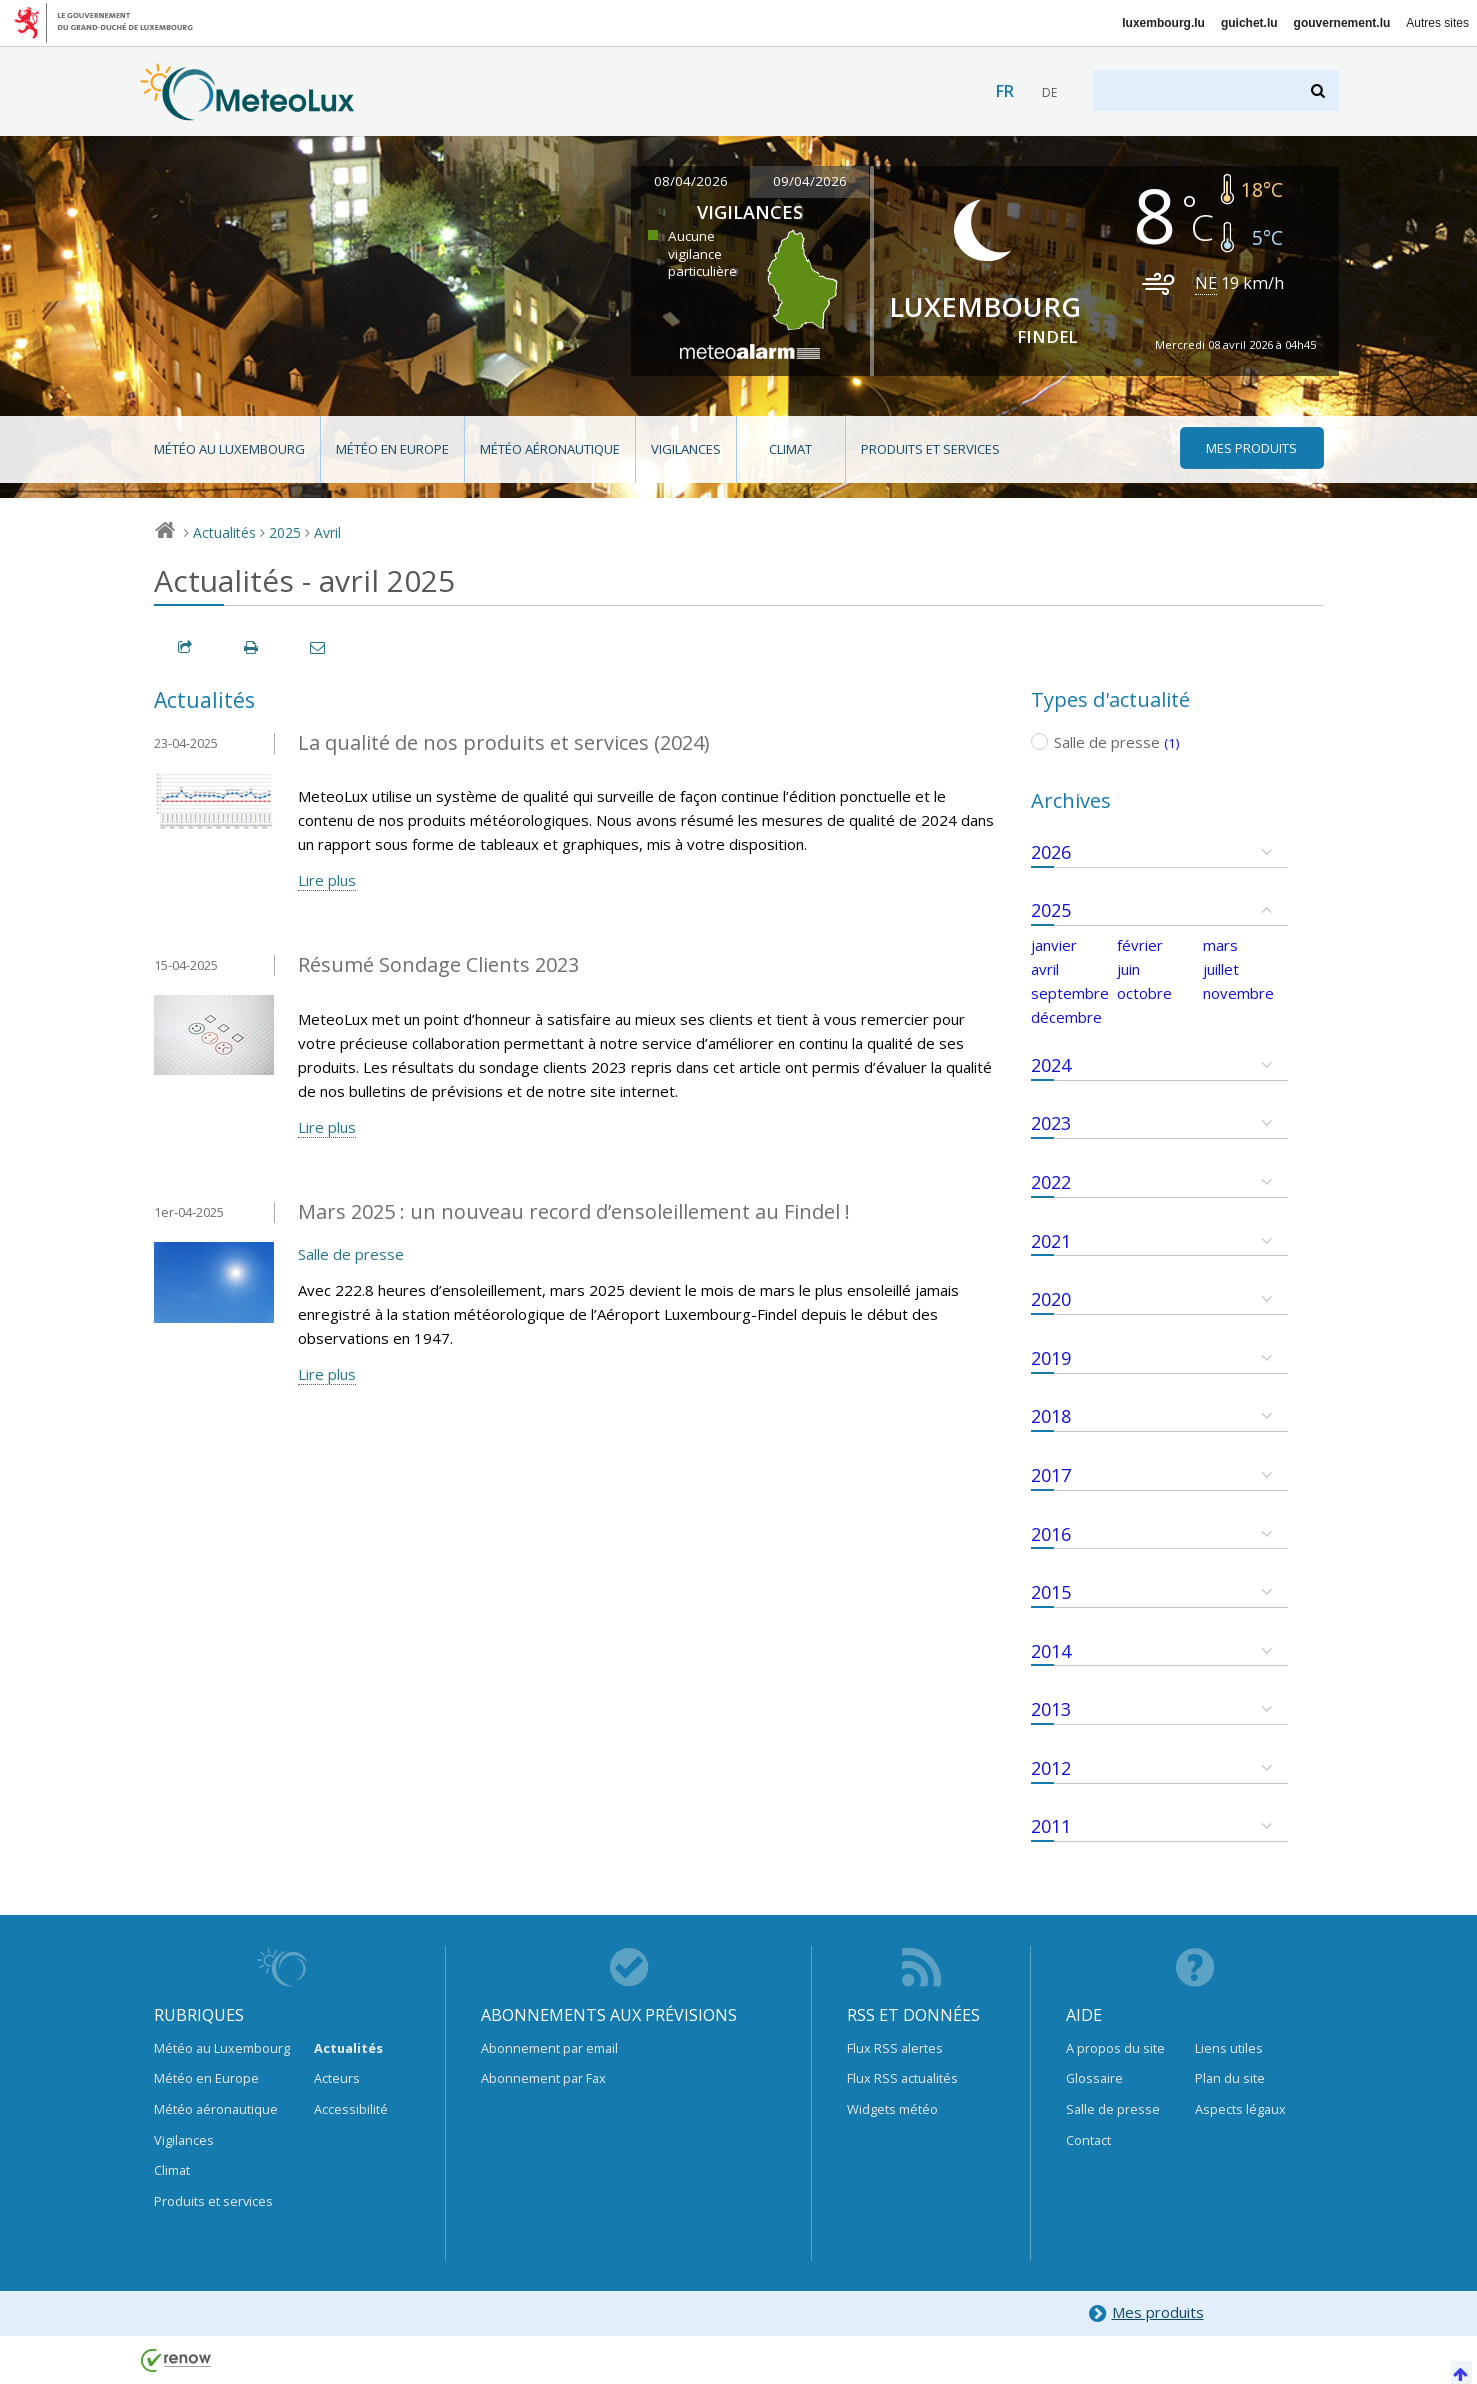  I want to click on Widgets météo, so click(892, 2109).